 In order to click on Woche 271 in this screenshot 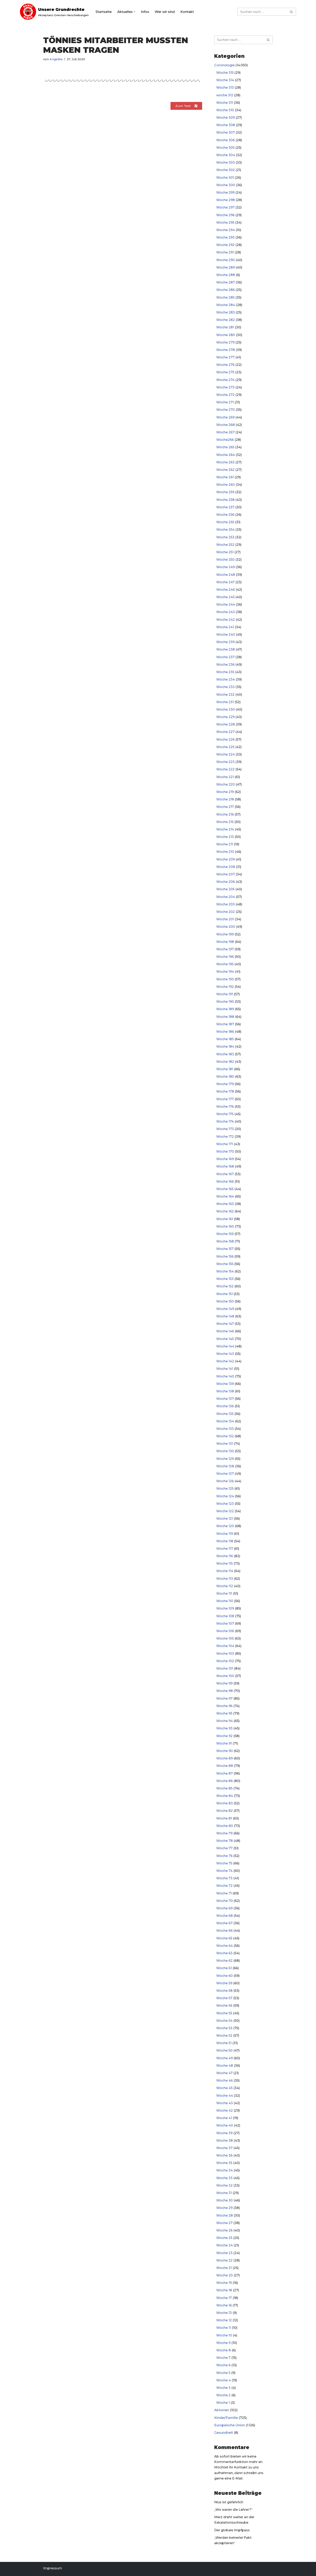, I will do `click(225, 402)`.